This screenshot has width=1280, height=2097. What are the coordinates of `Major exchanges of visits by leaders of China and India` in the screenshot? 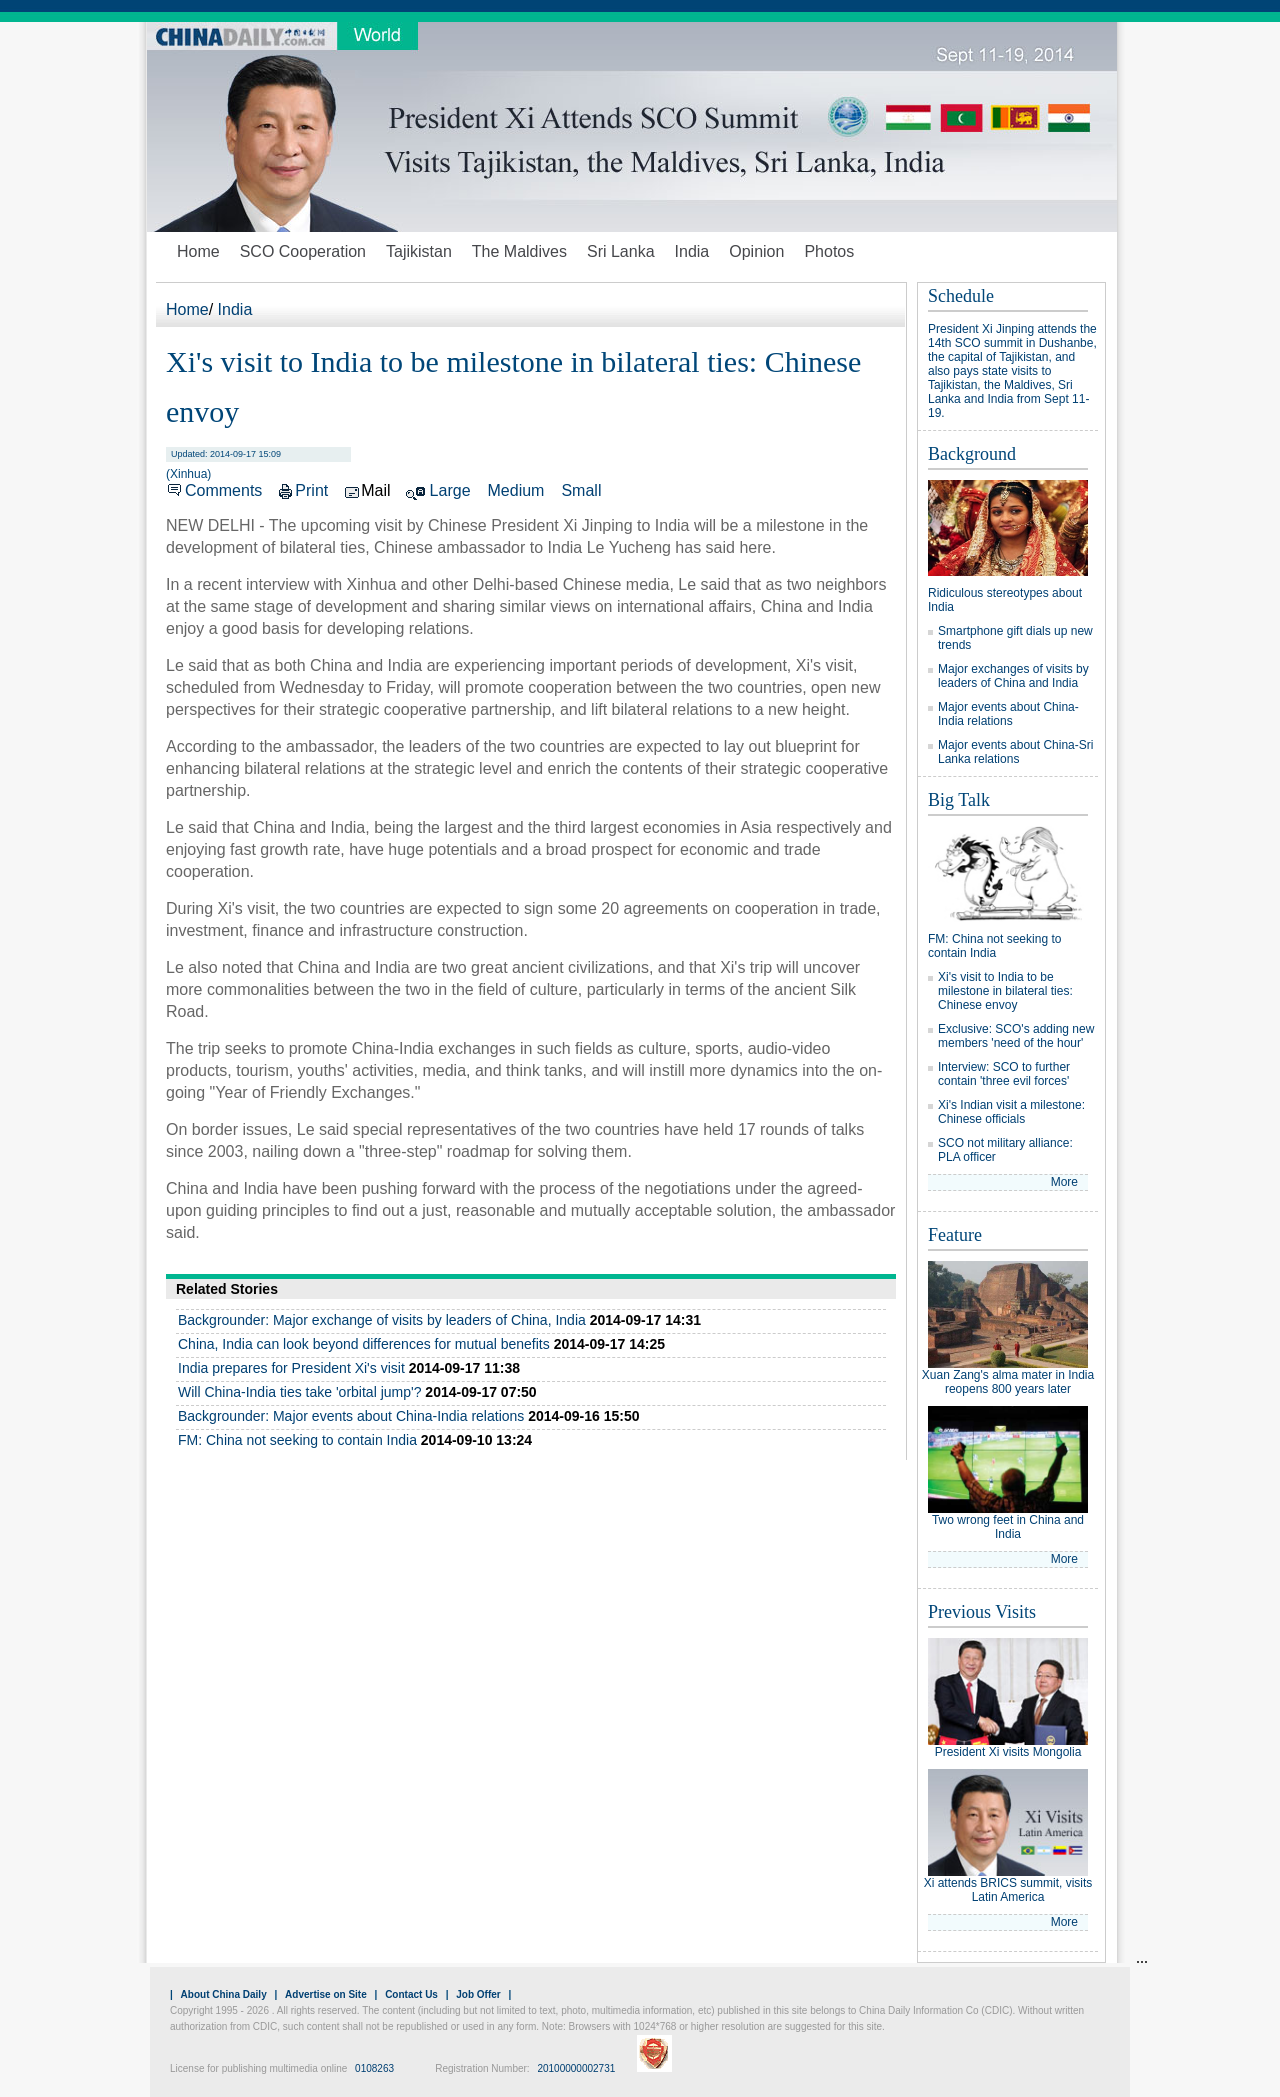 It's located at (1013, 676).